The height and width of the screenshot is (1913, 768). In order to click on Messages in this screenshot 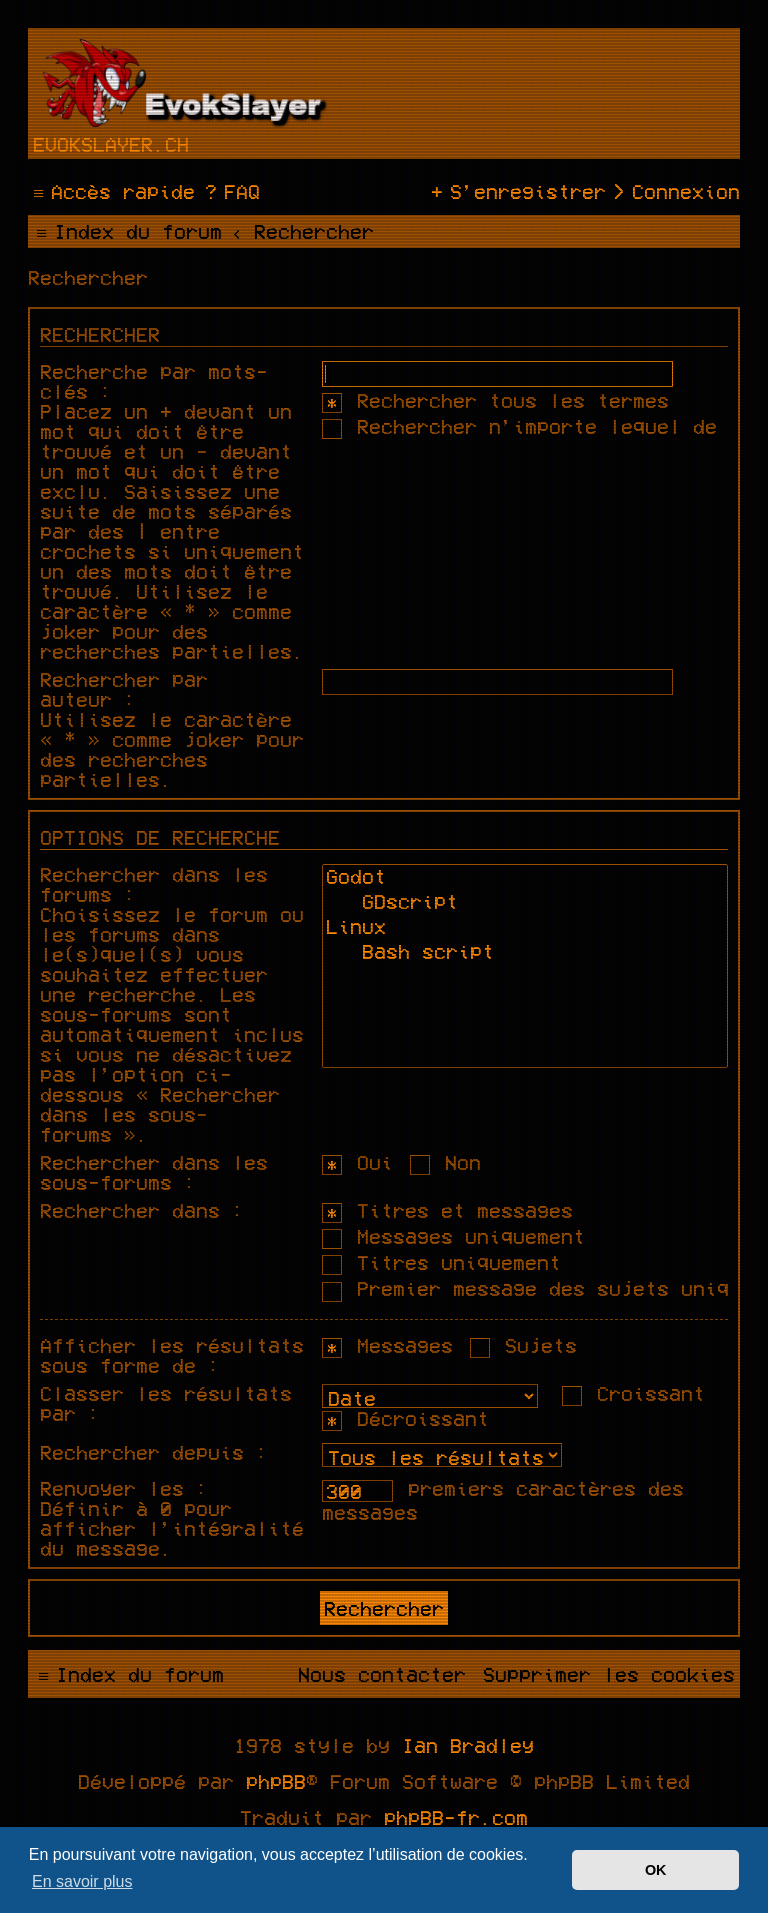, I will do `click(387, 1345)`.